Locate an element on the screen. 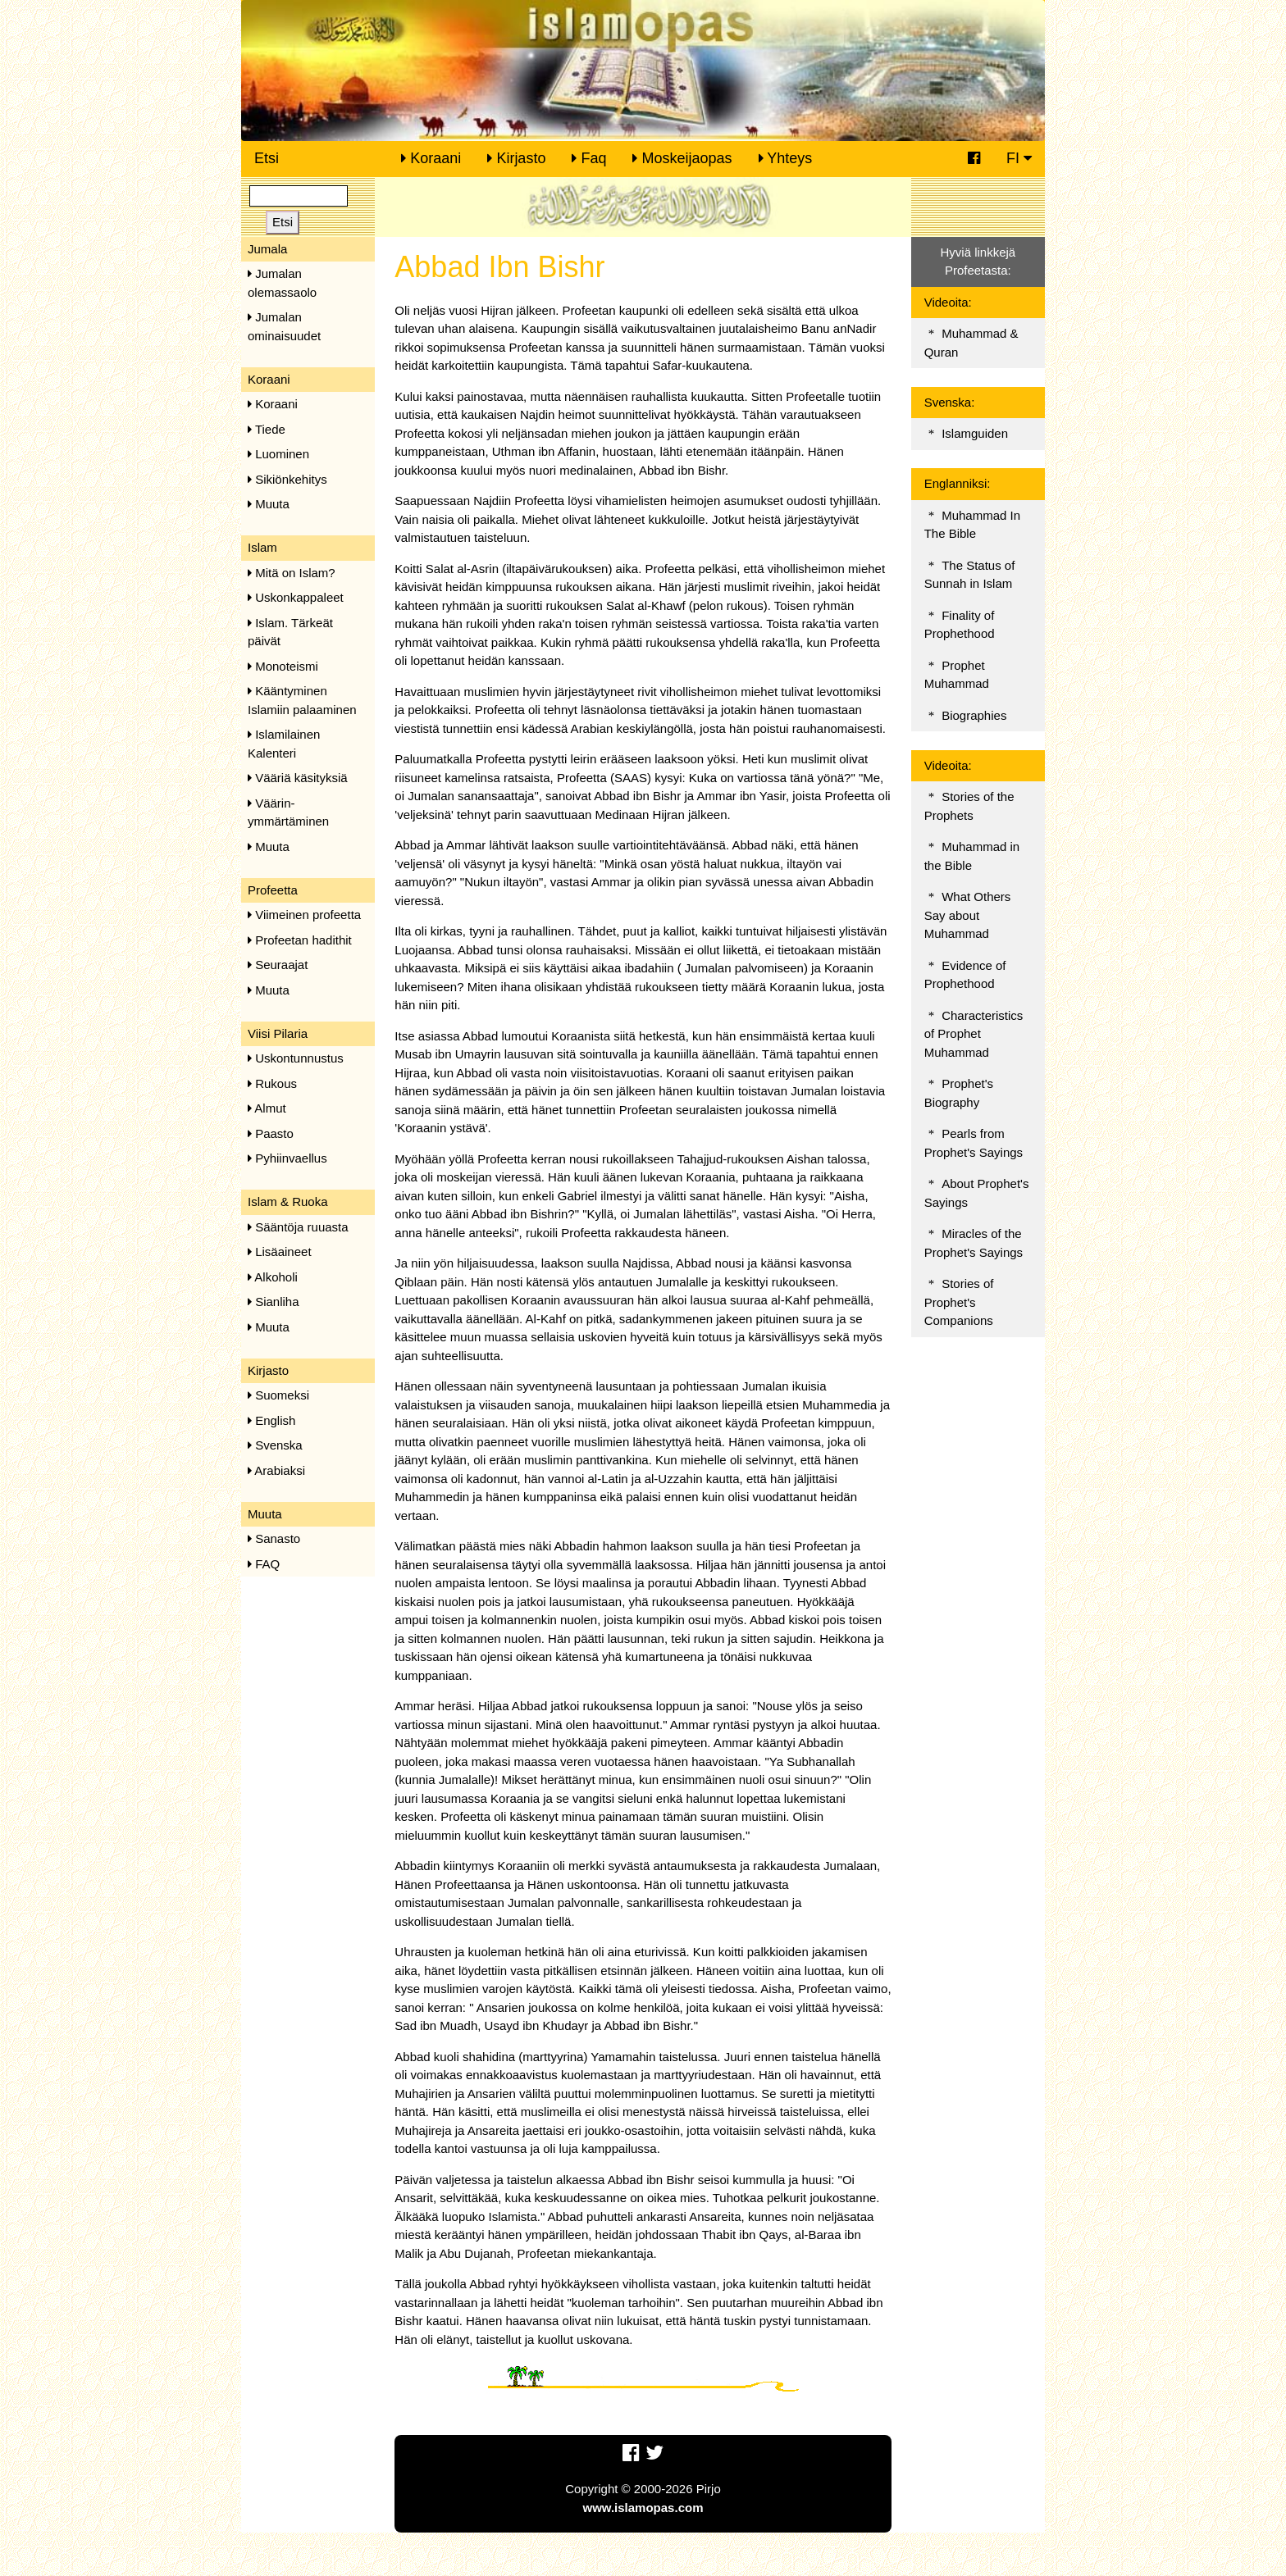 The height and width of the screenshot is (2576, 1286). What Others Say about Muhammad is located at coordinates (967, 915).